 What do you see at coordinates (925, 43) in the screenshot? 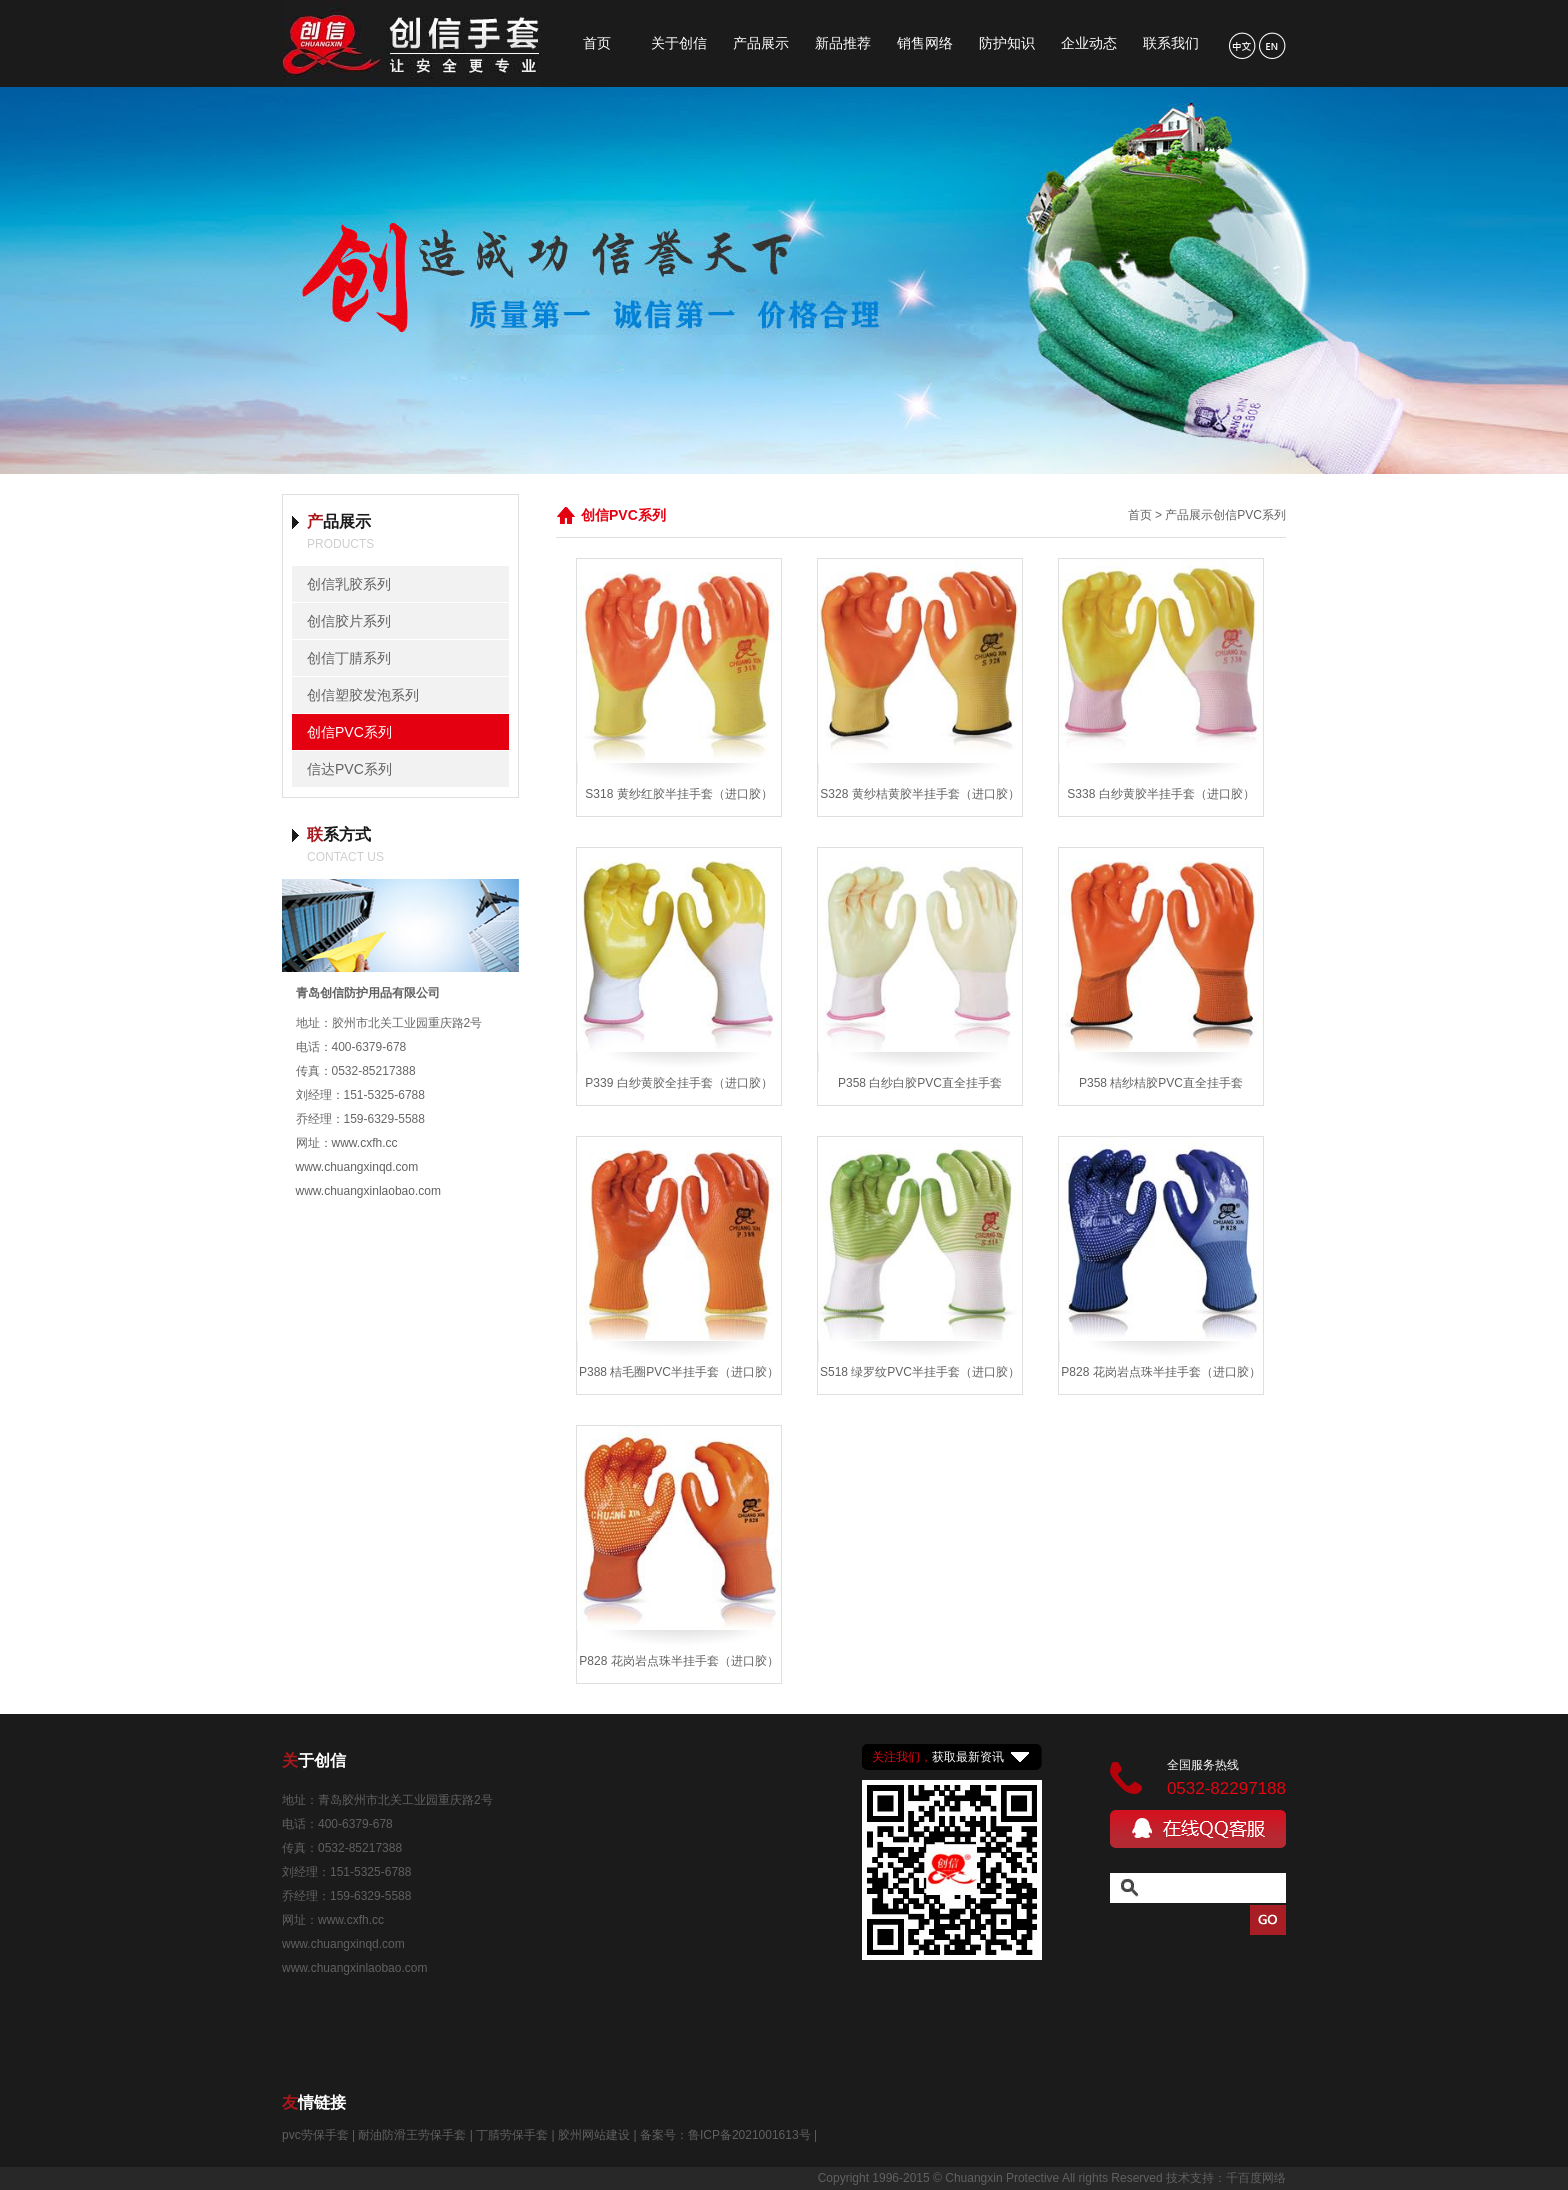
I see `销售网络` at bounding box center [925, 43].